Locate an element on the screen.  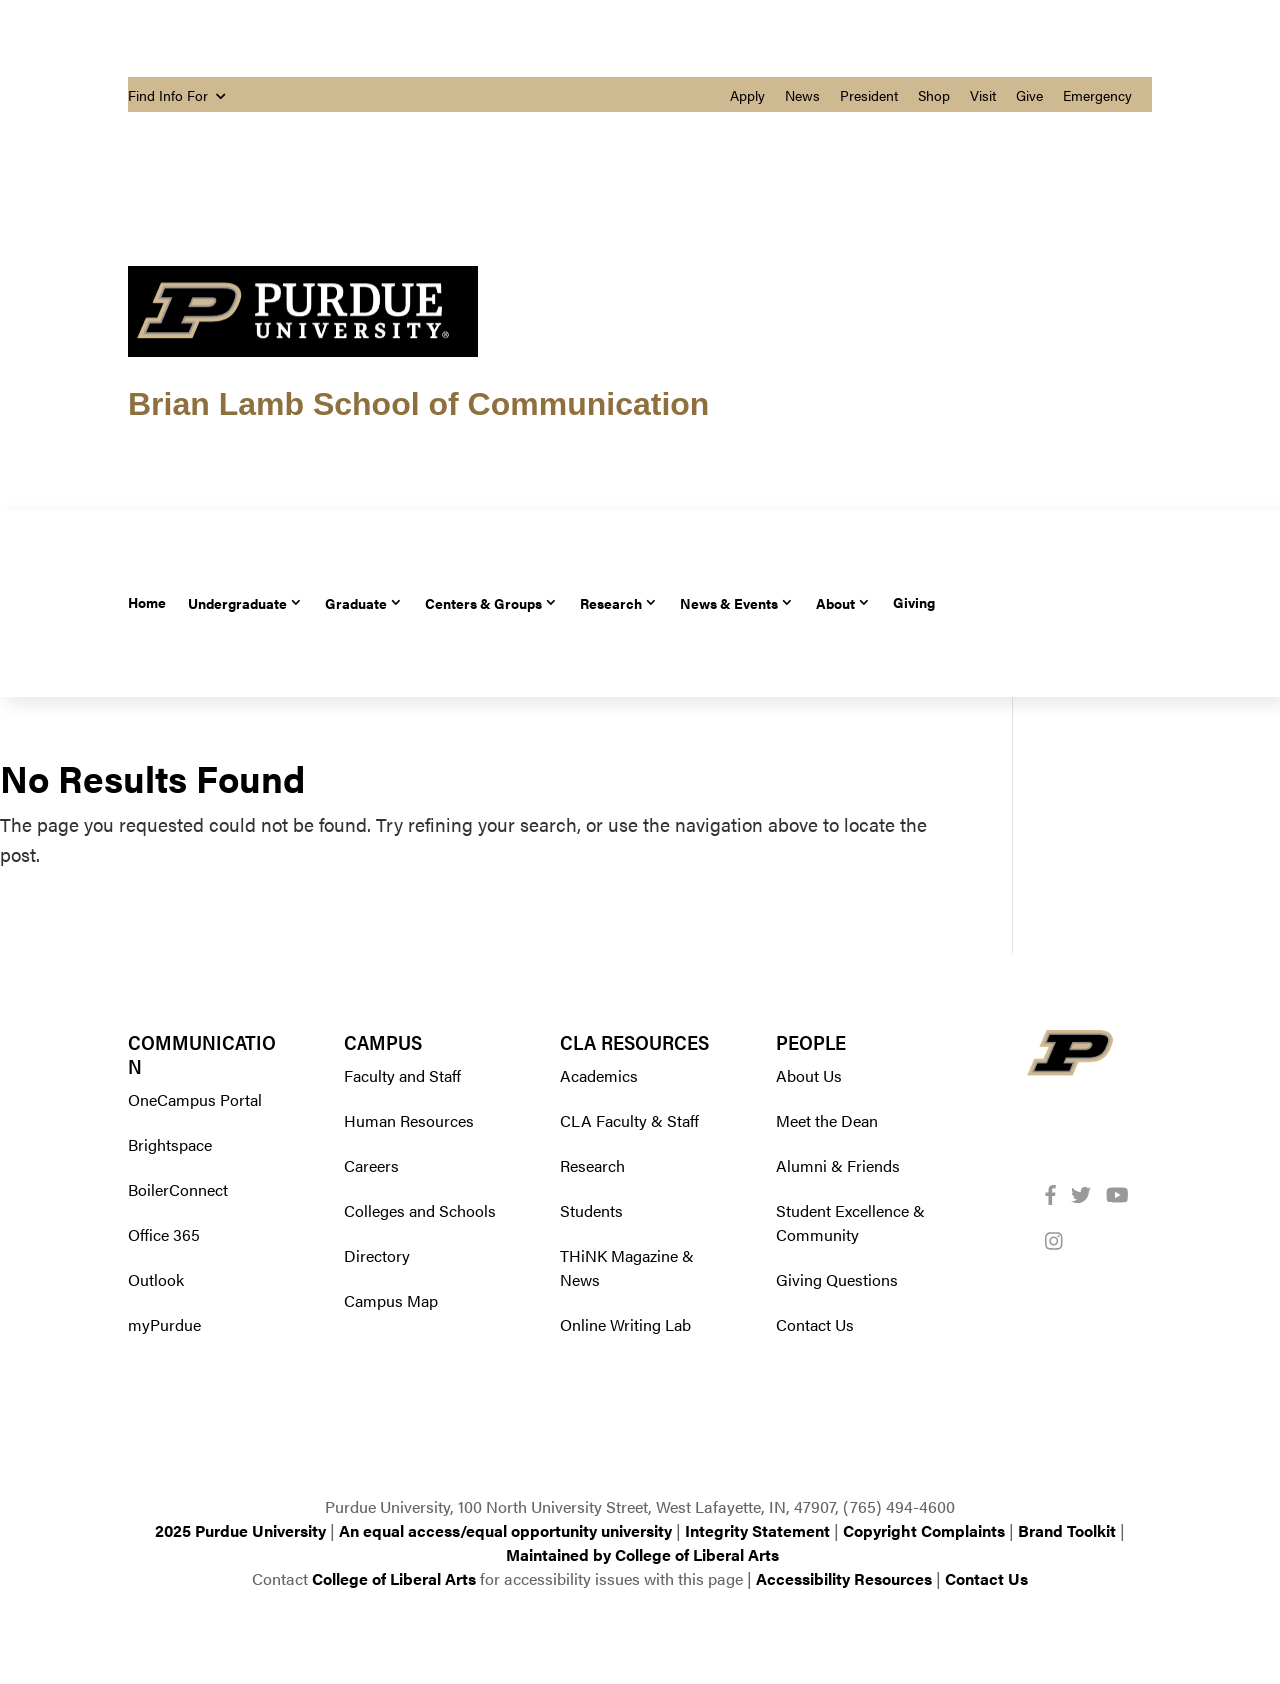
Human Resources is located at coordinates (409, 1120).